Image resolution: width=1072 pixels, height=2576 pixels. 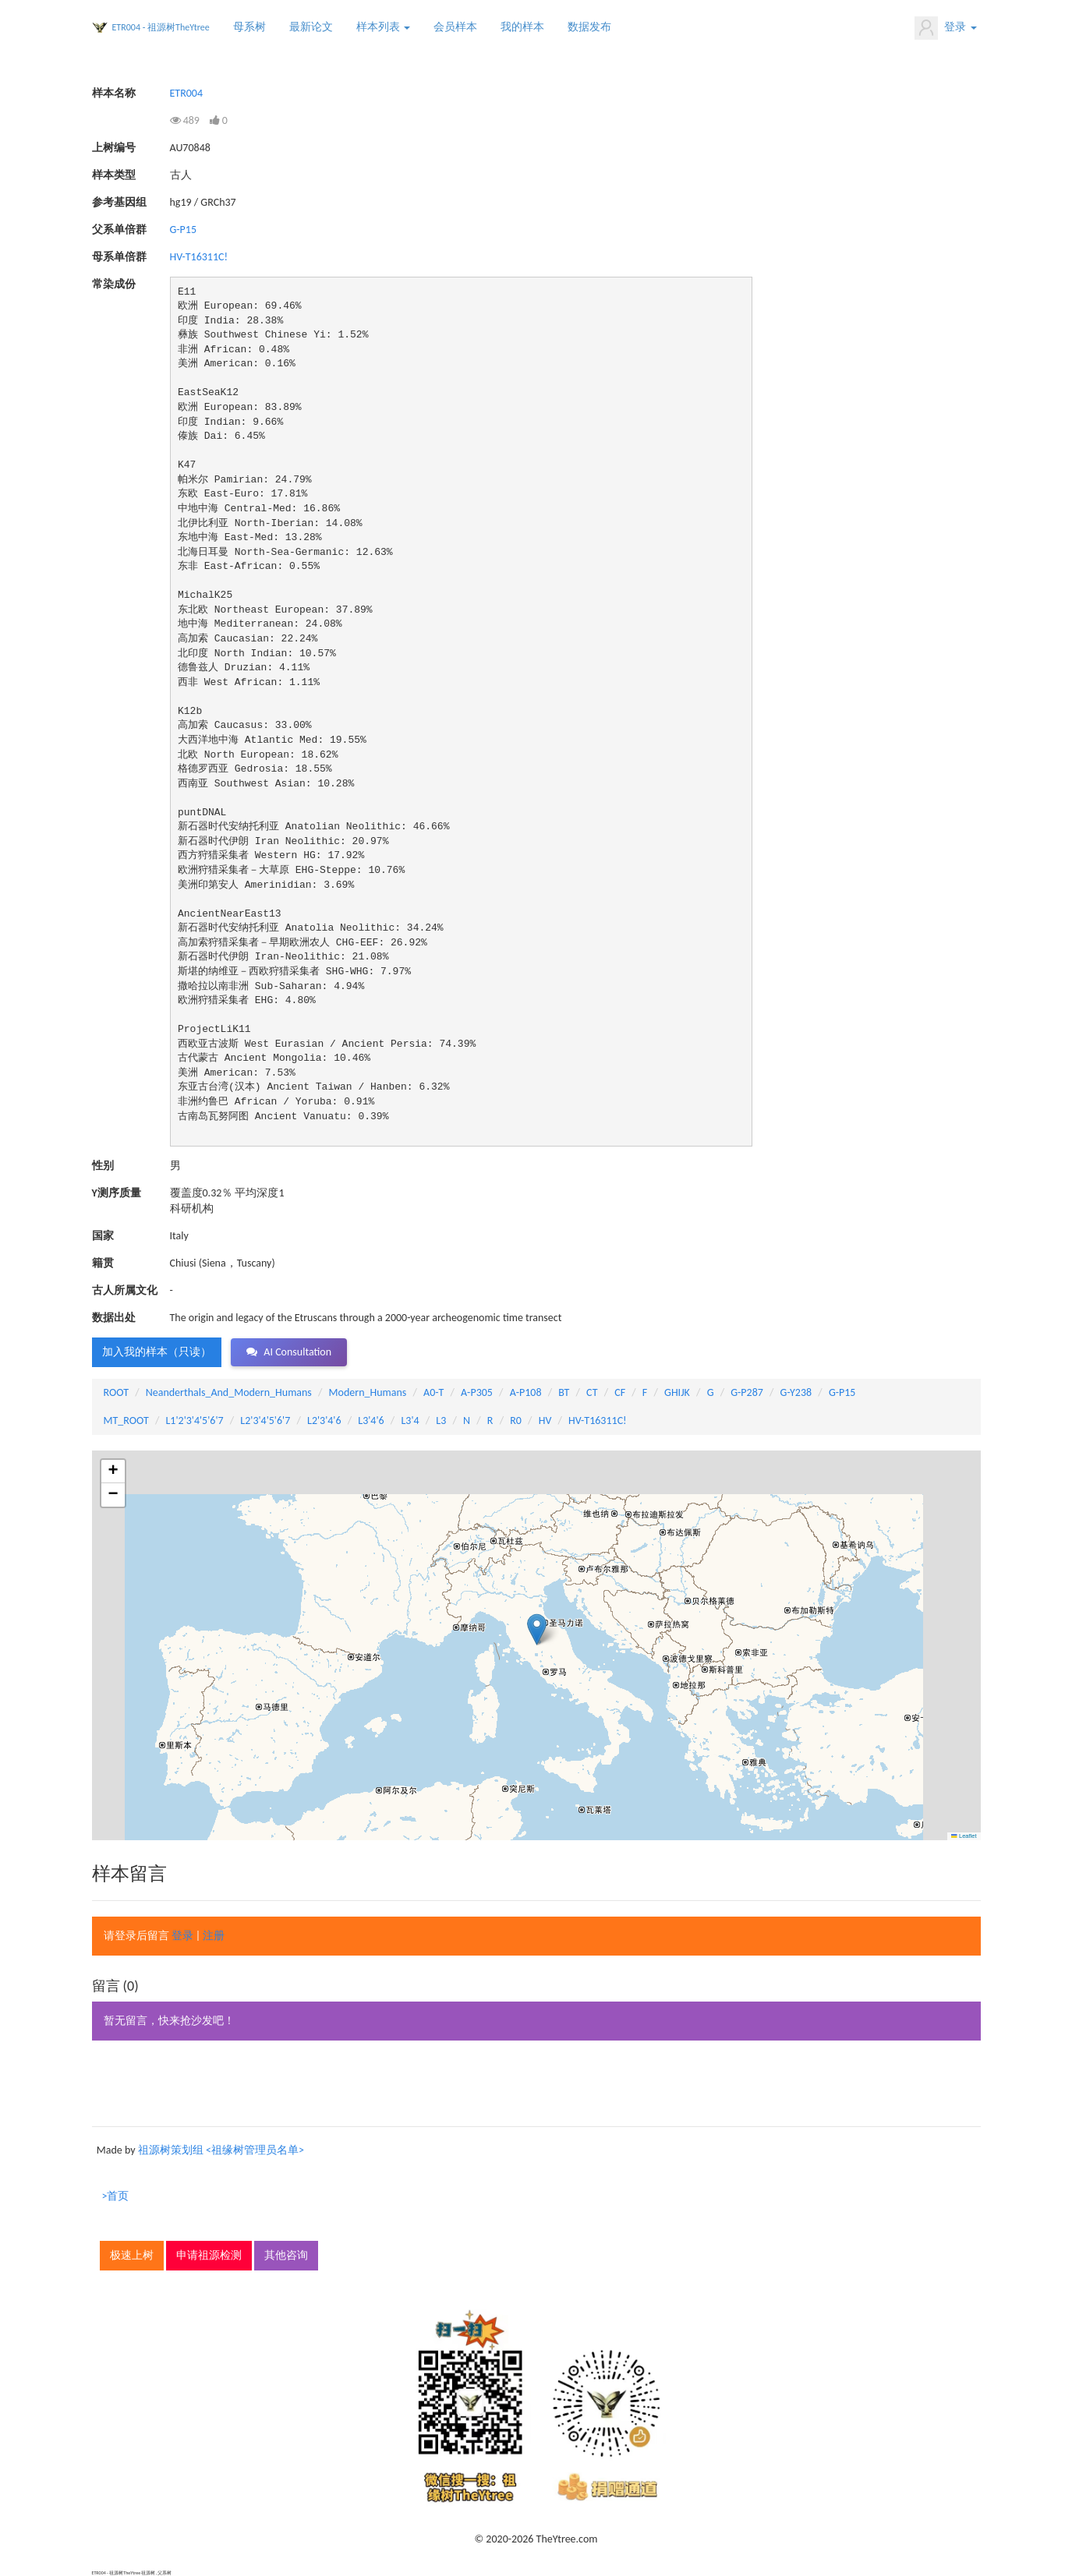 I want to click on 注册, so click(x=214, y=1935).